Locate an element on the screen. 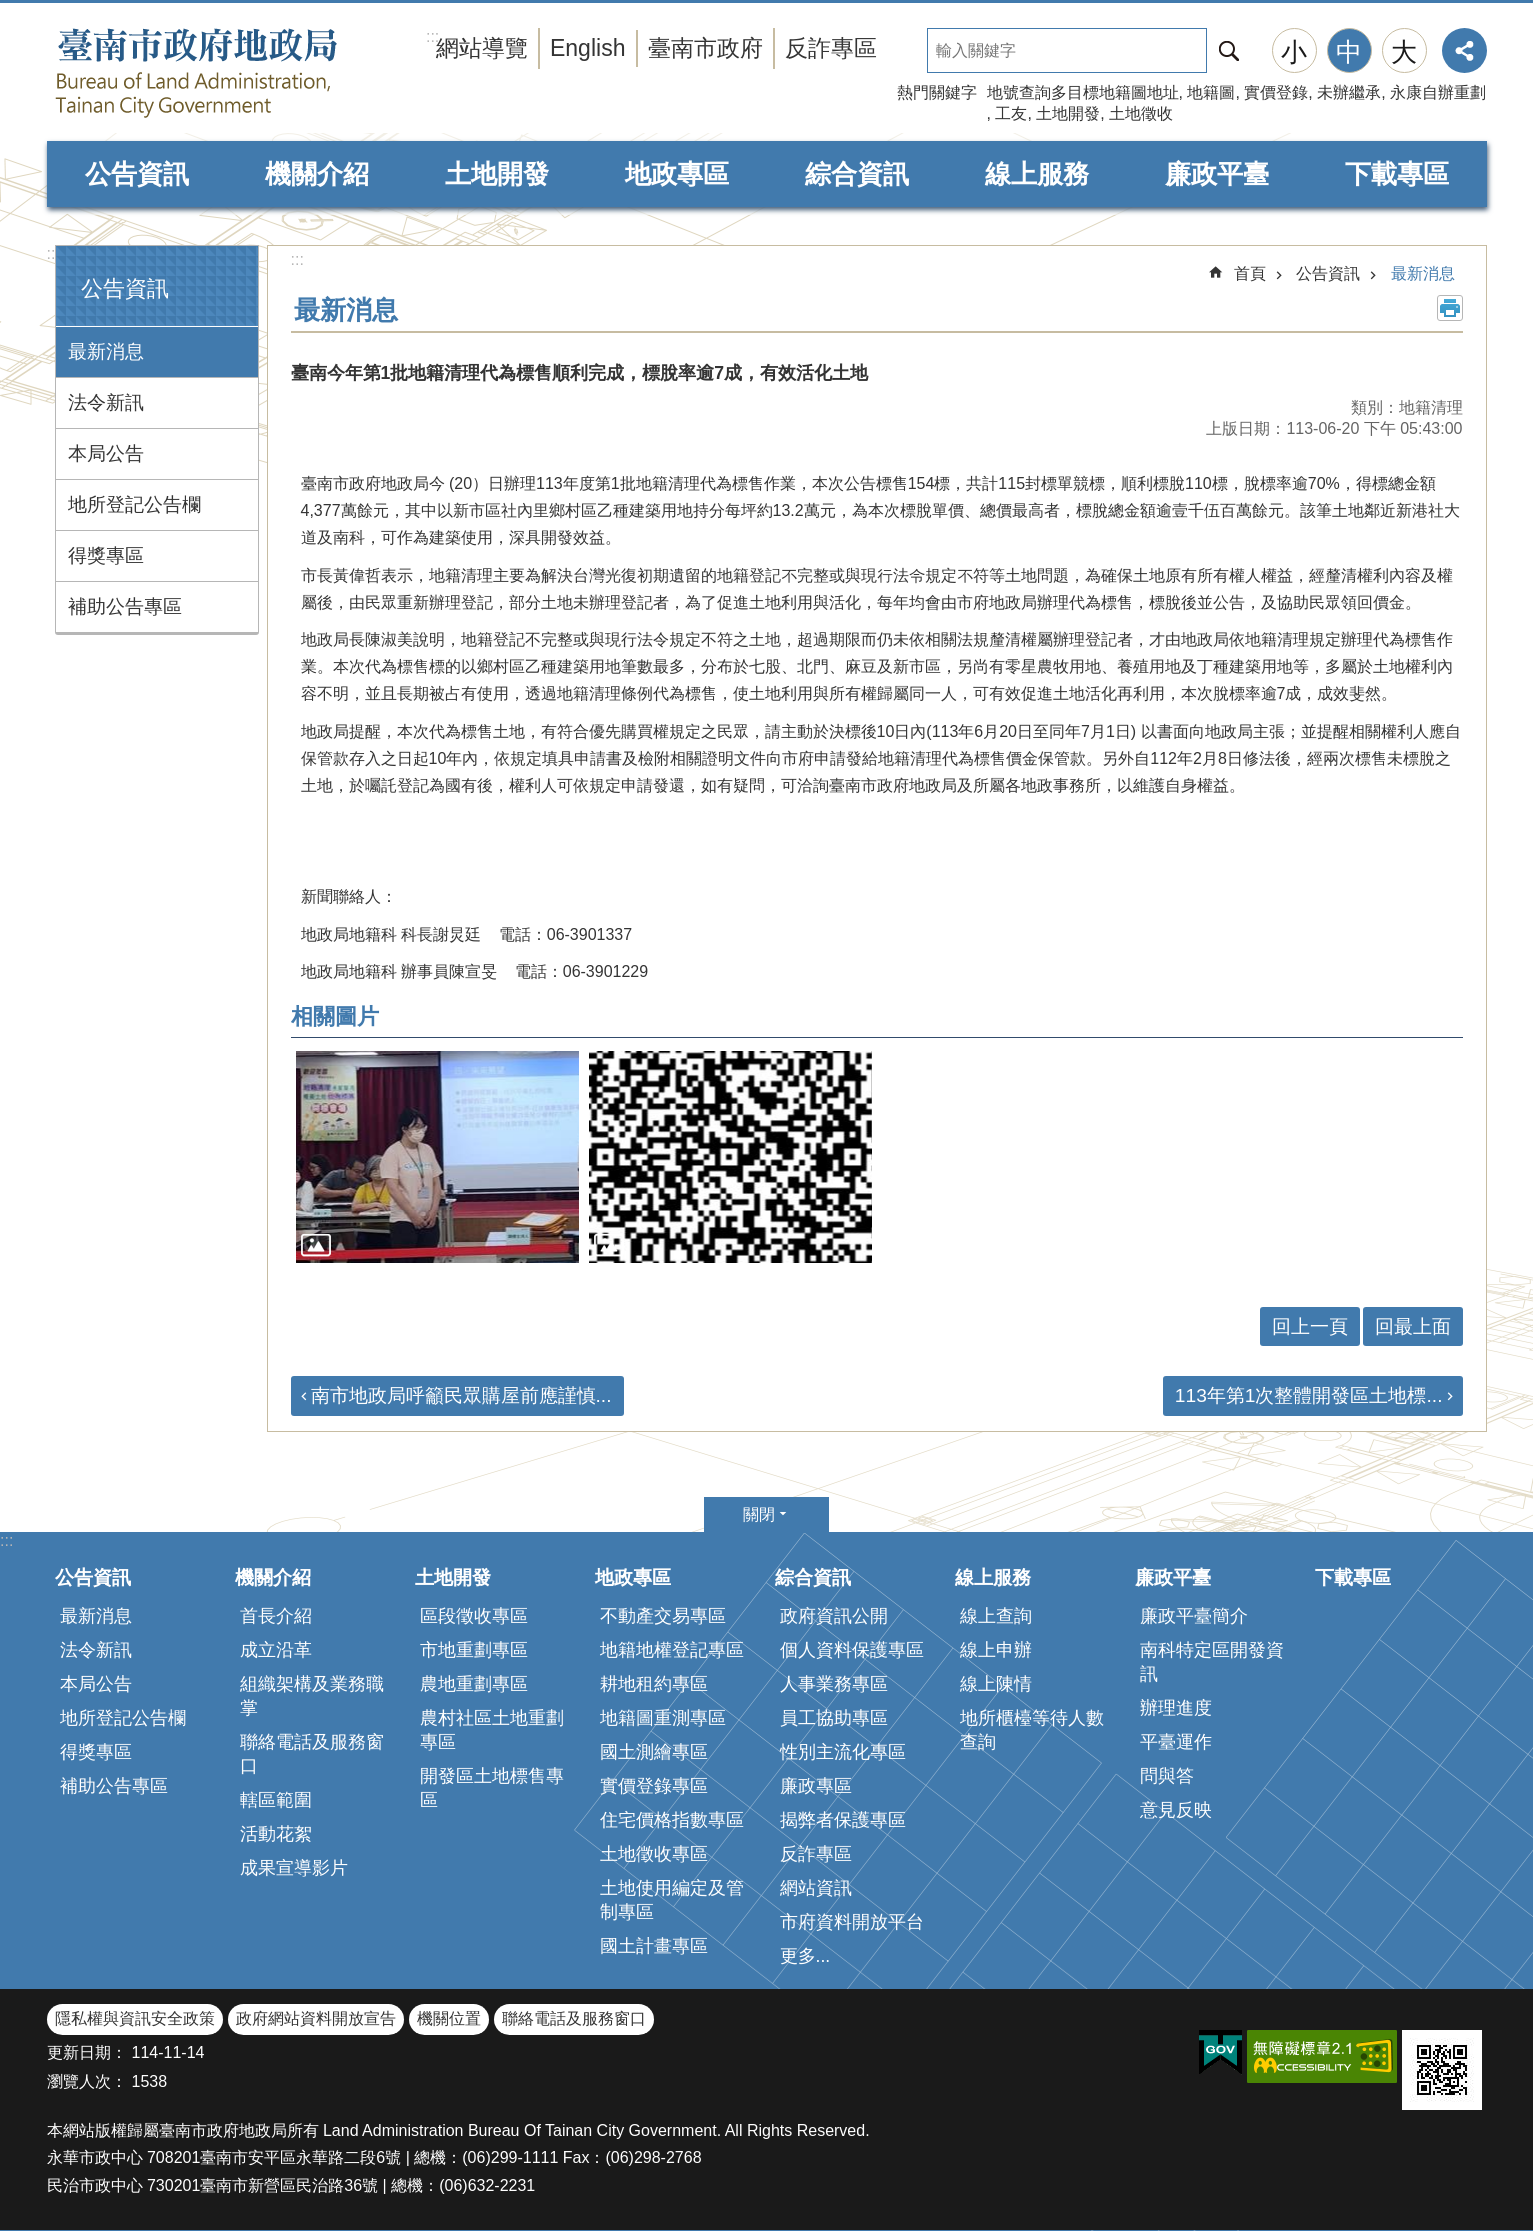 The height and width of the screenshot is (2231, 1533). 機關位置 is located at coordinates (449, 2018).